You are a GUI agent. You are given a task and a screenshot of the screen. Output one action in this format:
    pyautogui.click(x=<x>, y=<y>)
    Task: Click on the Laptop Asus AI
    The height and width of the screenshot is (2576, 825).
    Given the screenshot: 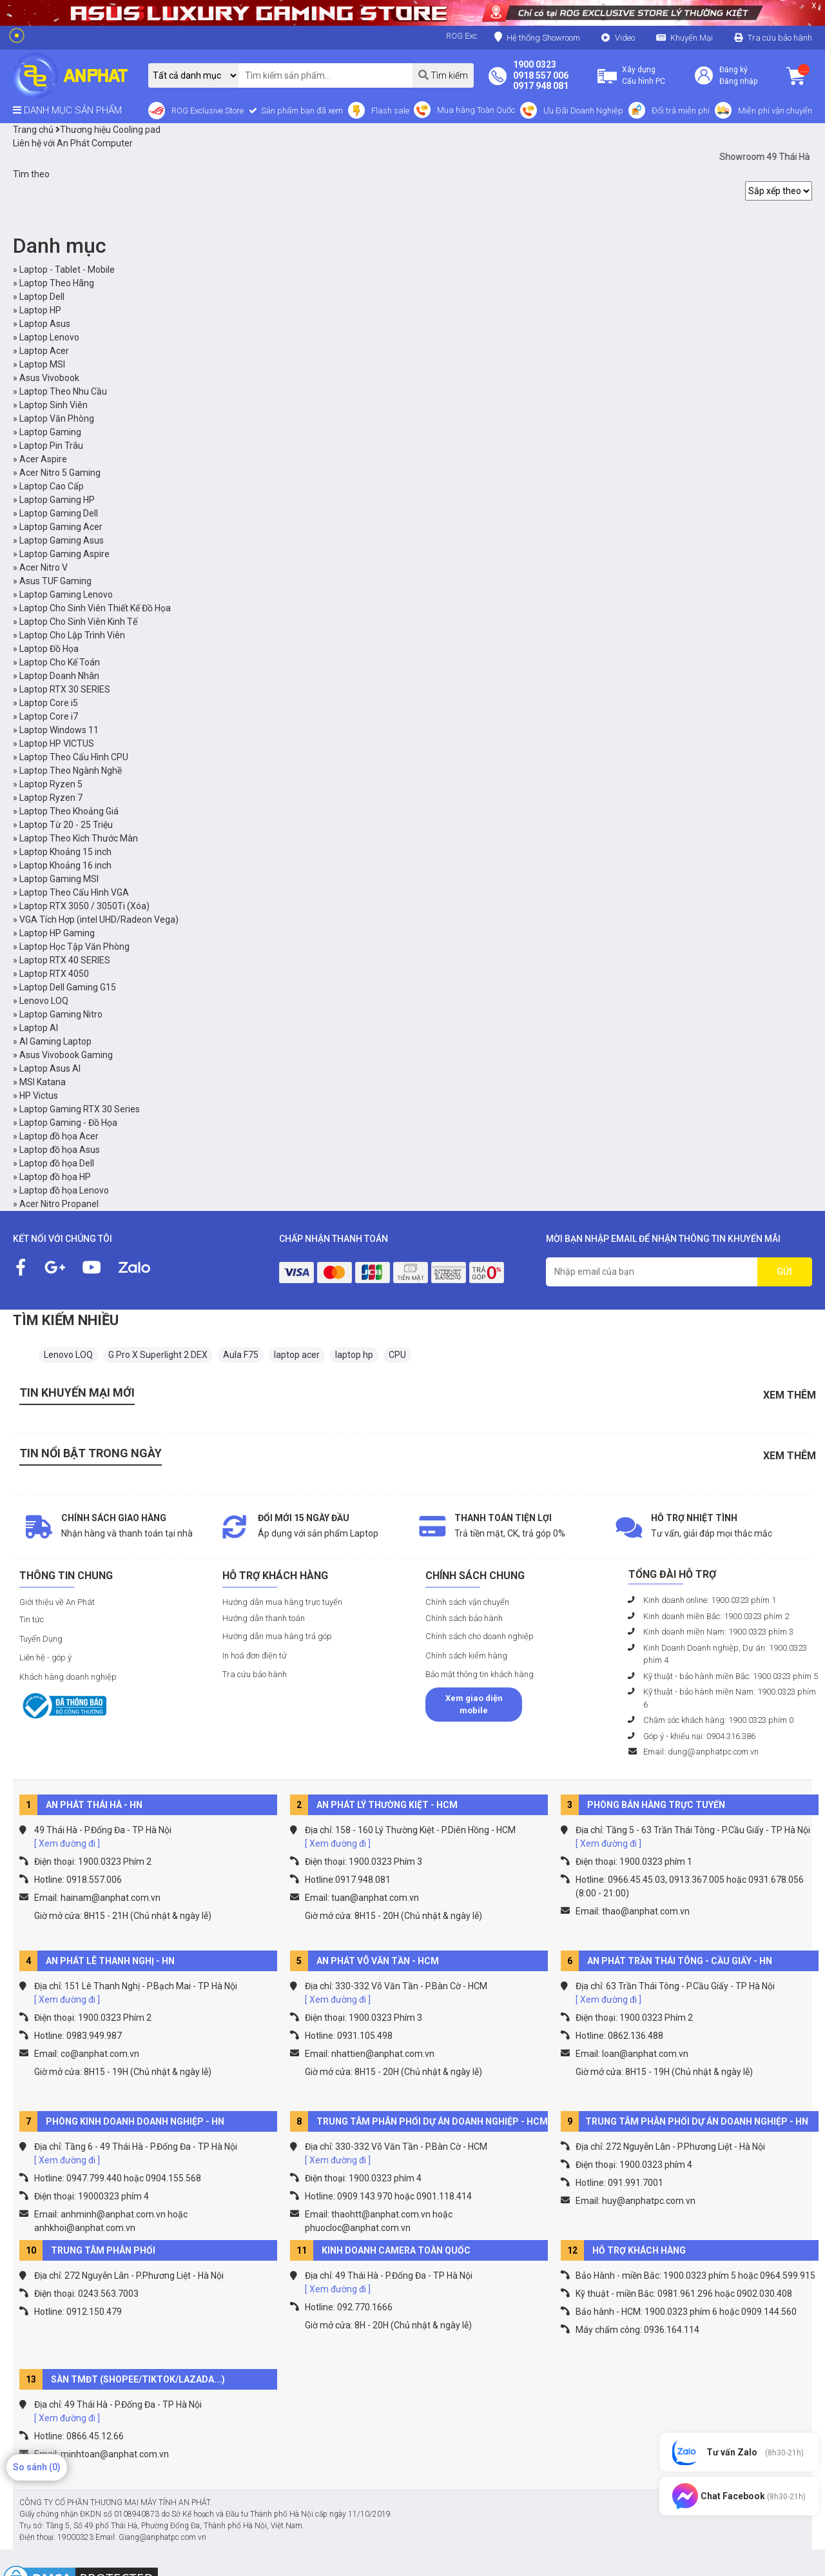 What is the action you would take?
    pyautogui.click(x=50, y=1068)
    